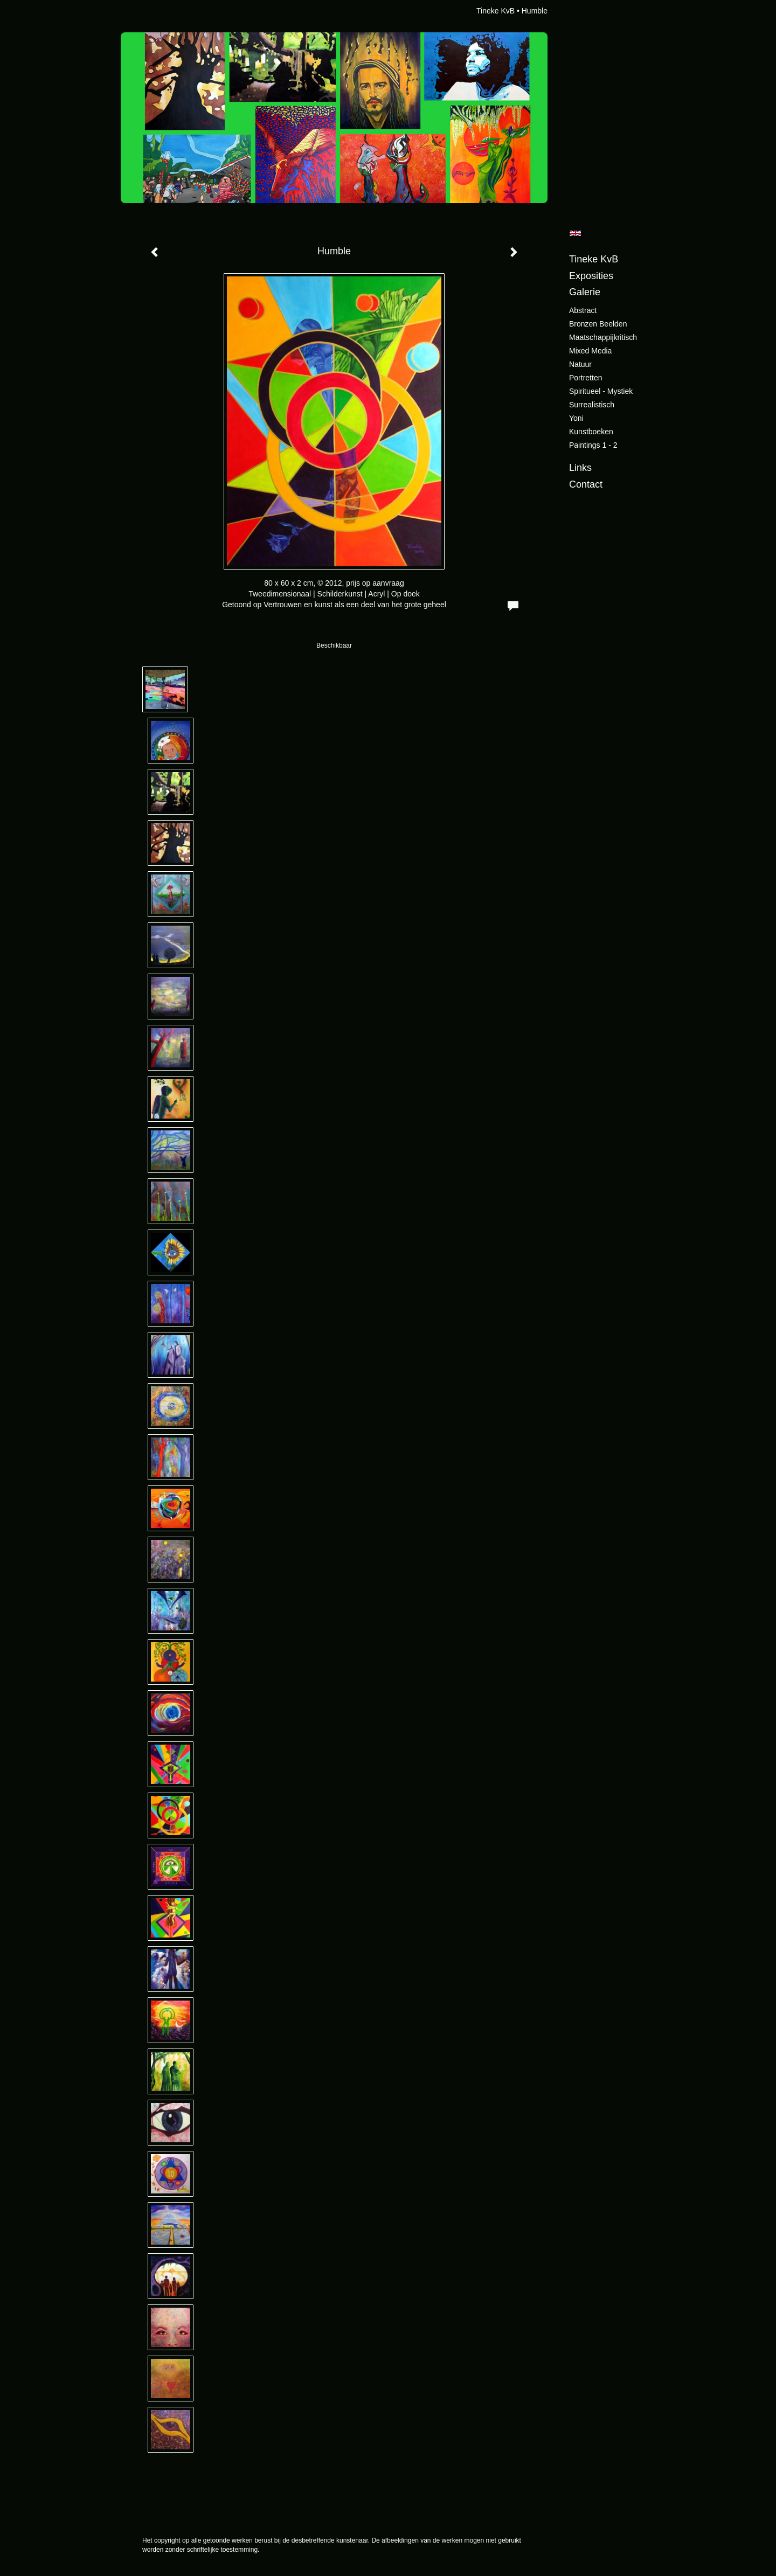 The height and width of the screenshot is (2576, 776). What do you see at coordinates (585, 377) in the screenshot?
I see `Portretten` at bounding box center [585, 377].